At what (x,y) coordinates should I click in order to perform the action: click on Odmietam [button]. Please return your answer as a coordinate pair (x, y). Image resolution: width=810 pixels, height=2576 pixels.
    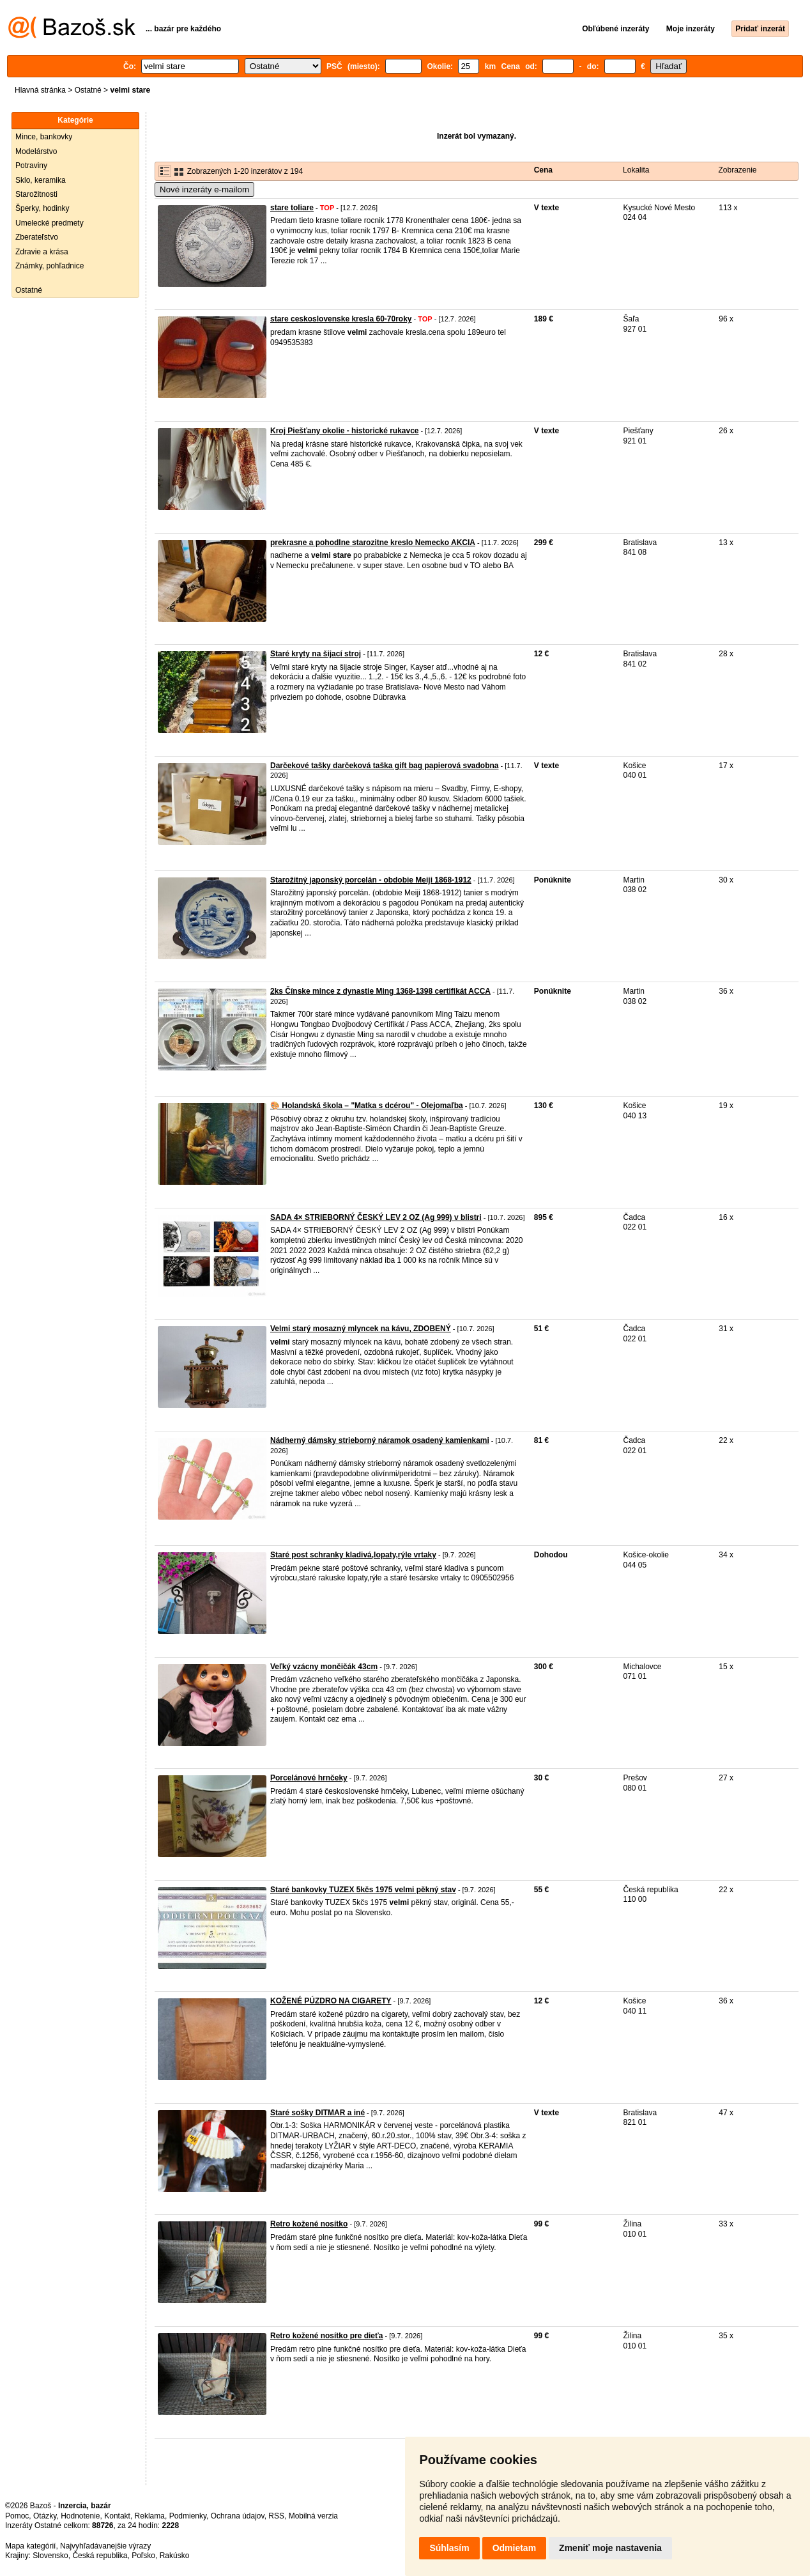
    Looking at the image, I should click on (514, 2548).